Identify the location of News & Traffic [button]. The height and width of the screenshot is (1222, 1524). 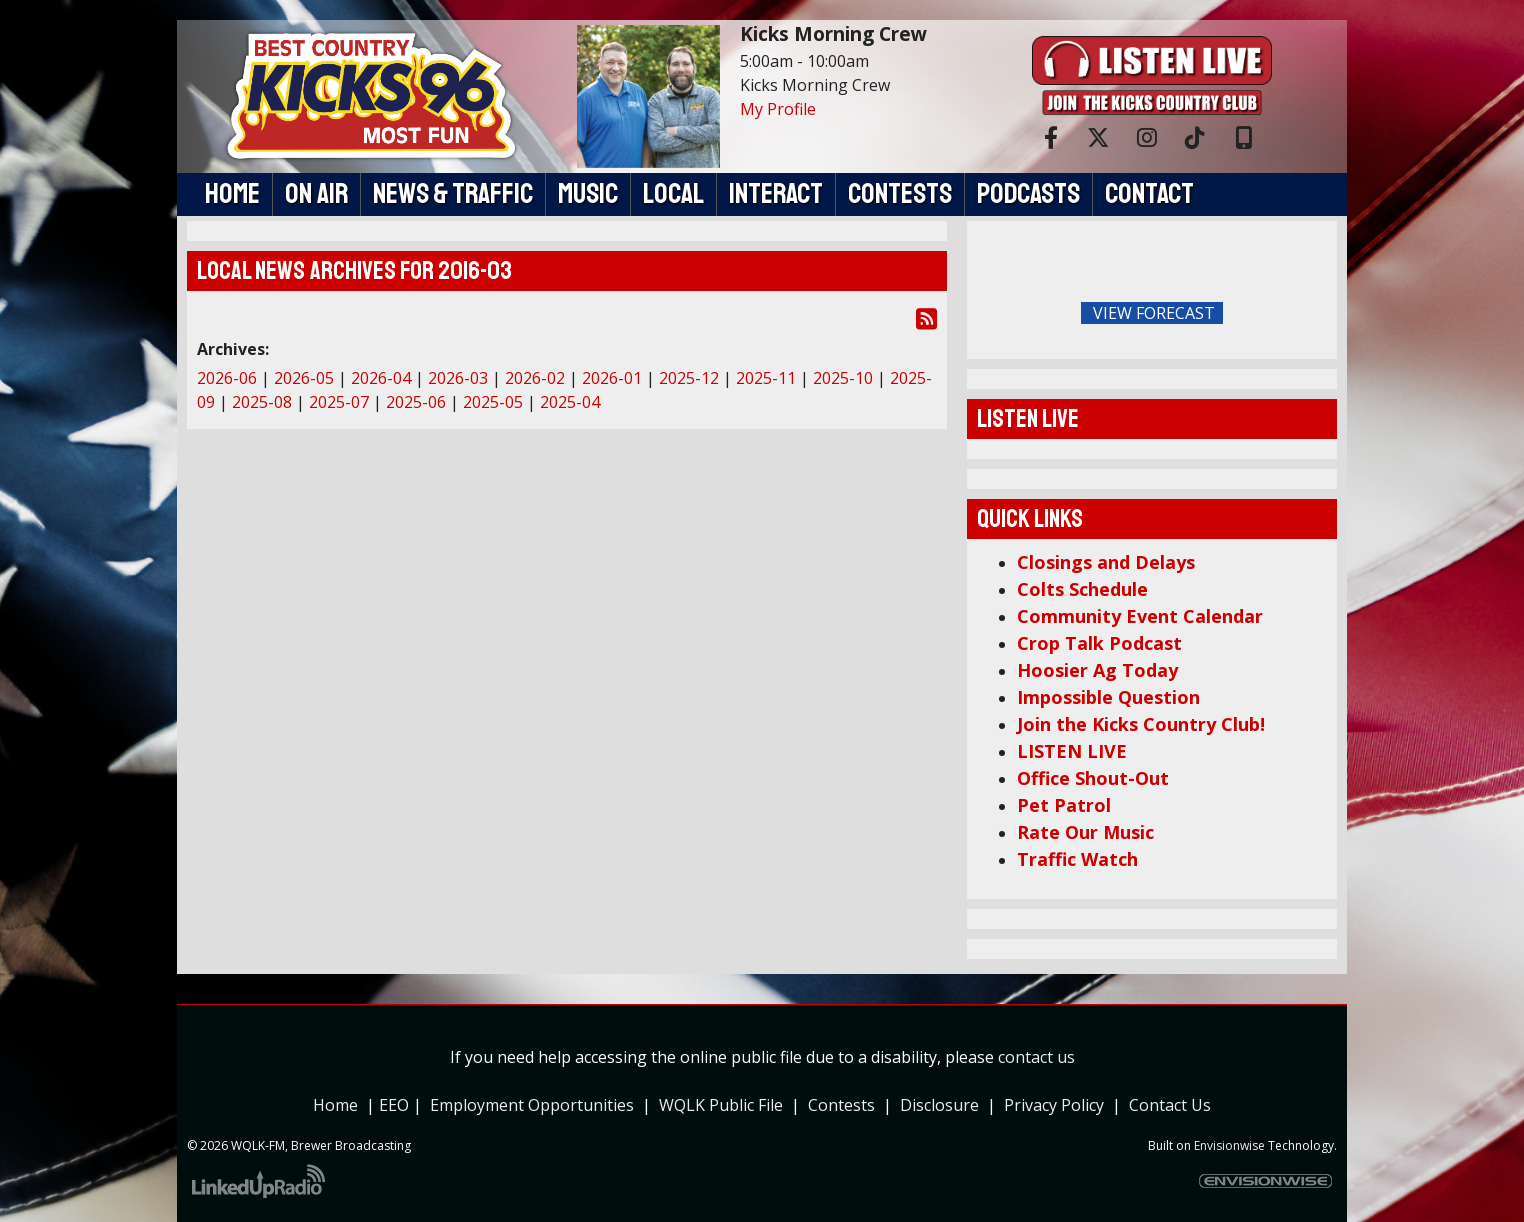
(453, 194).